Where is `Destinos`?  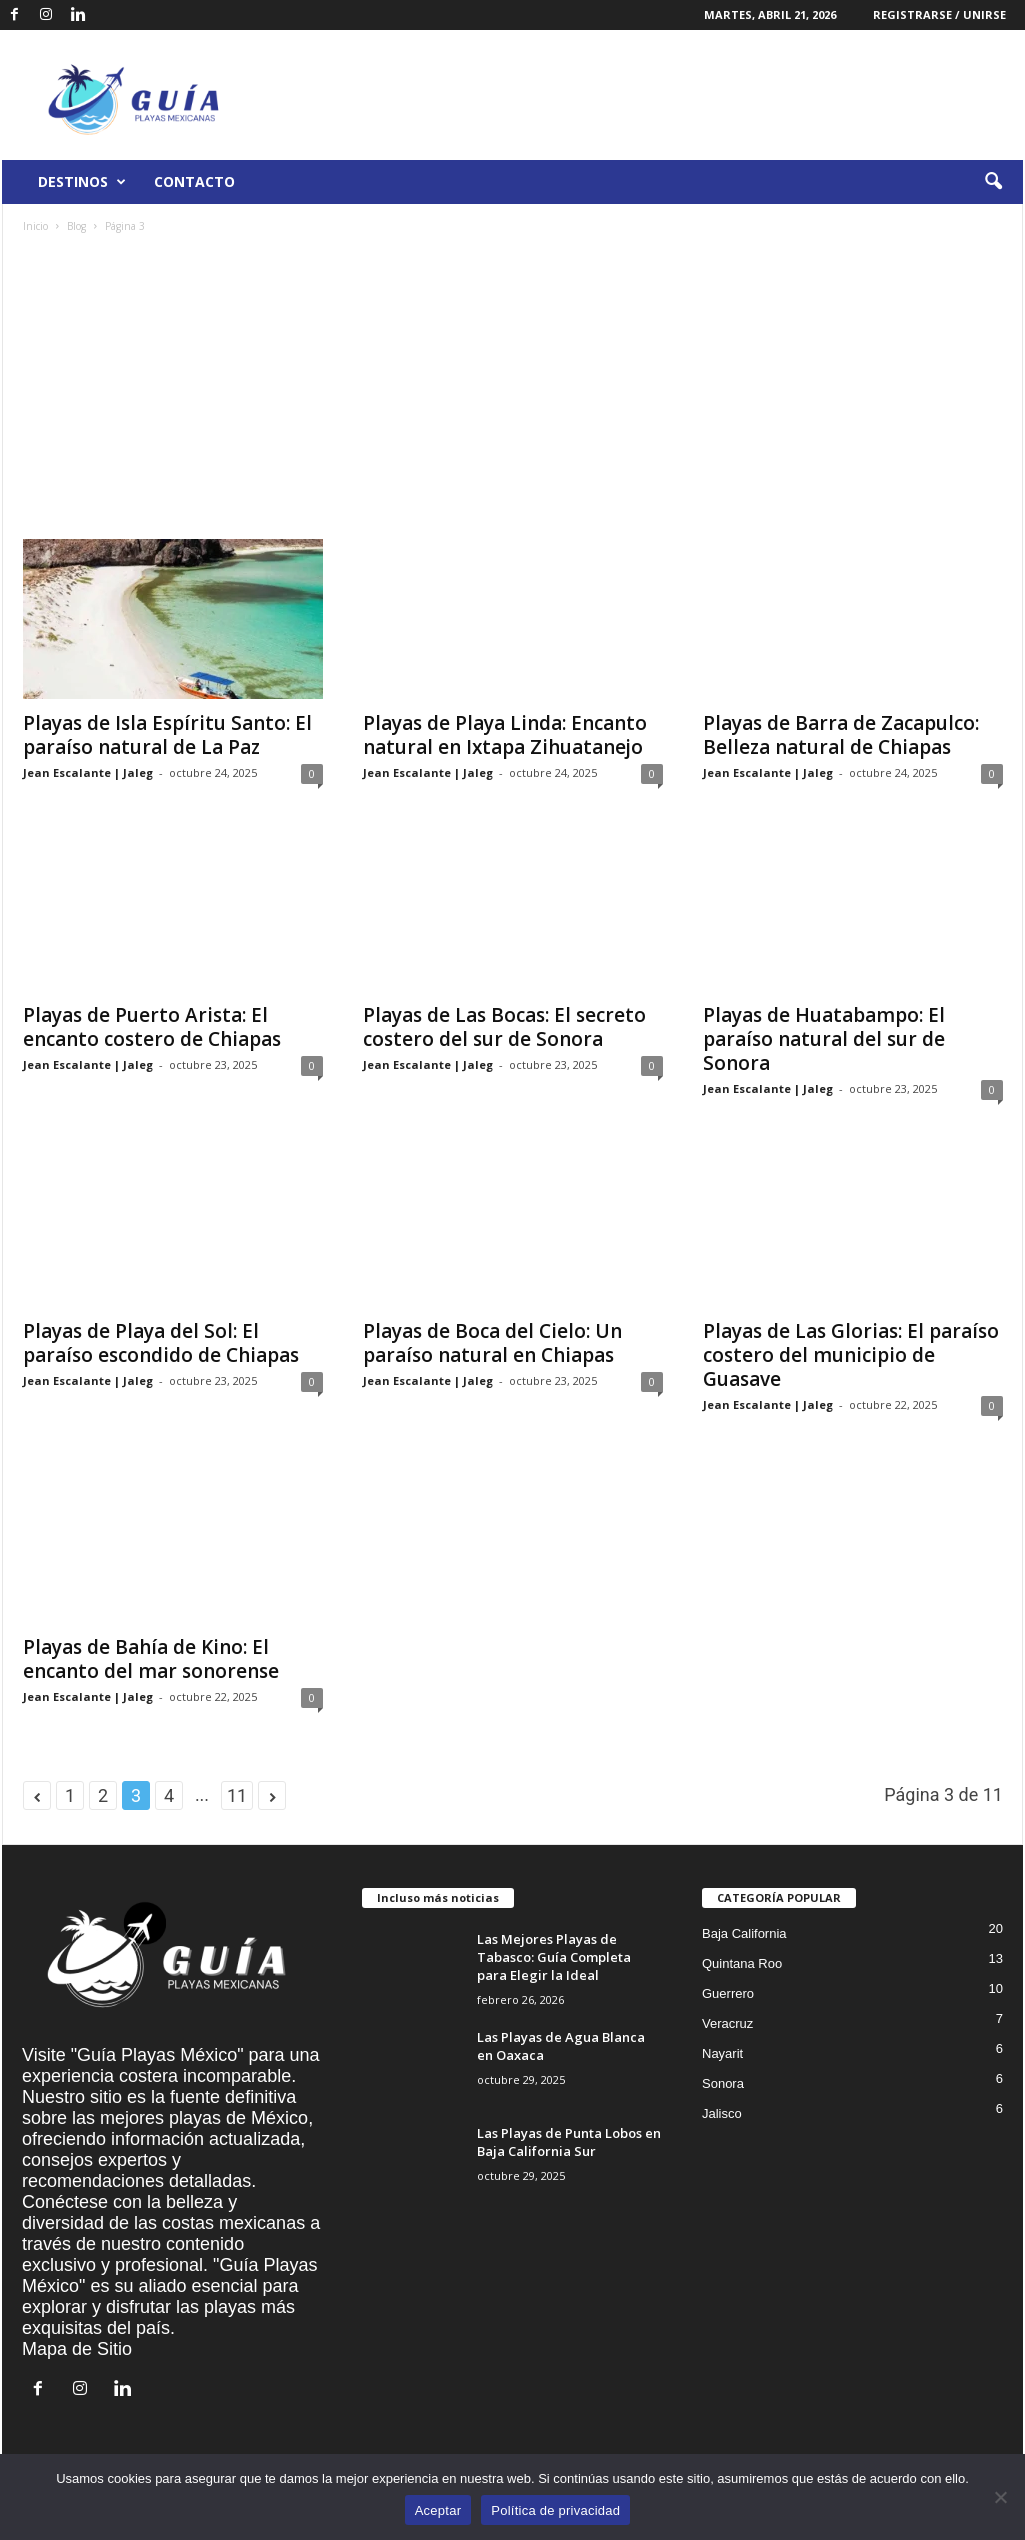 Destinos is located at coordinates (82, 182).